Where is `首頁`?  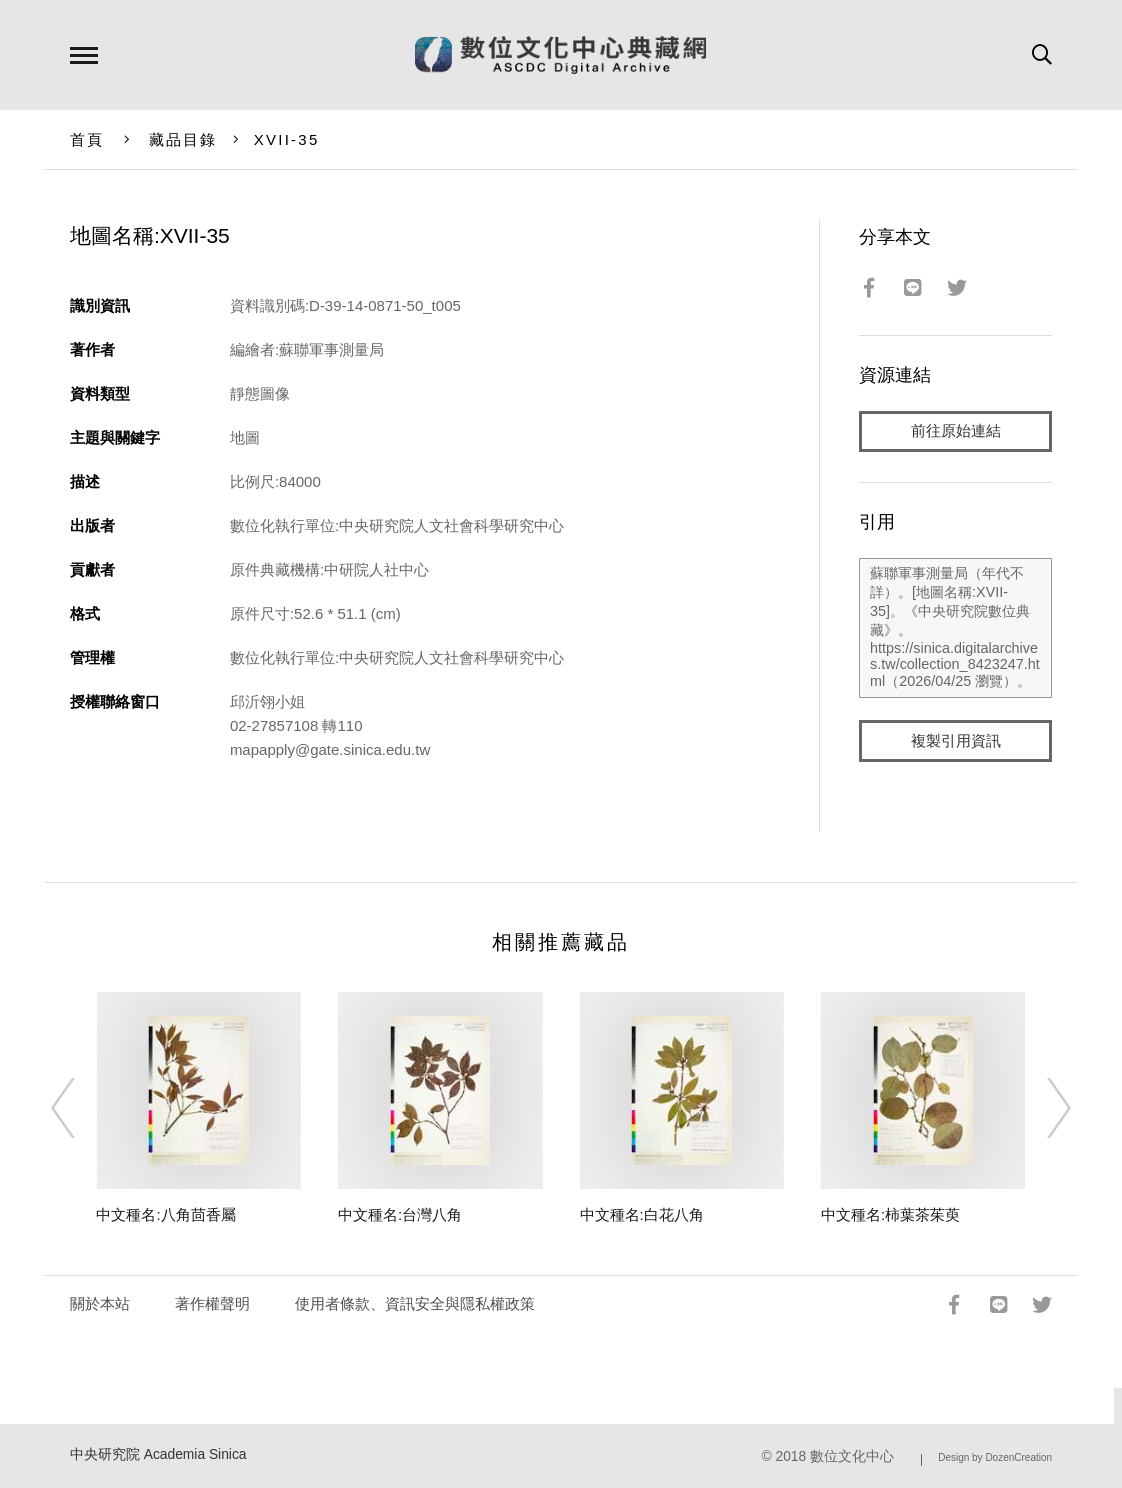 首頁 is located at coordinates (87, 139).